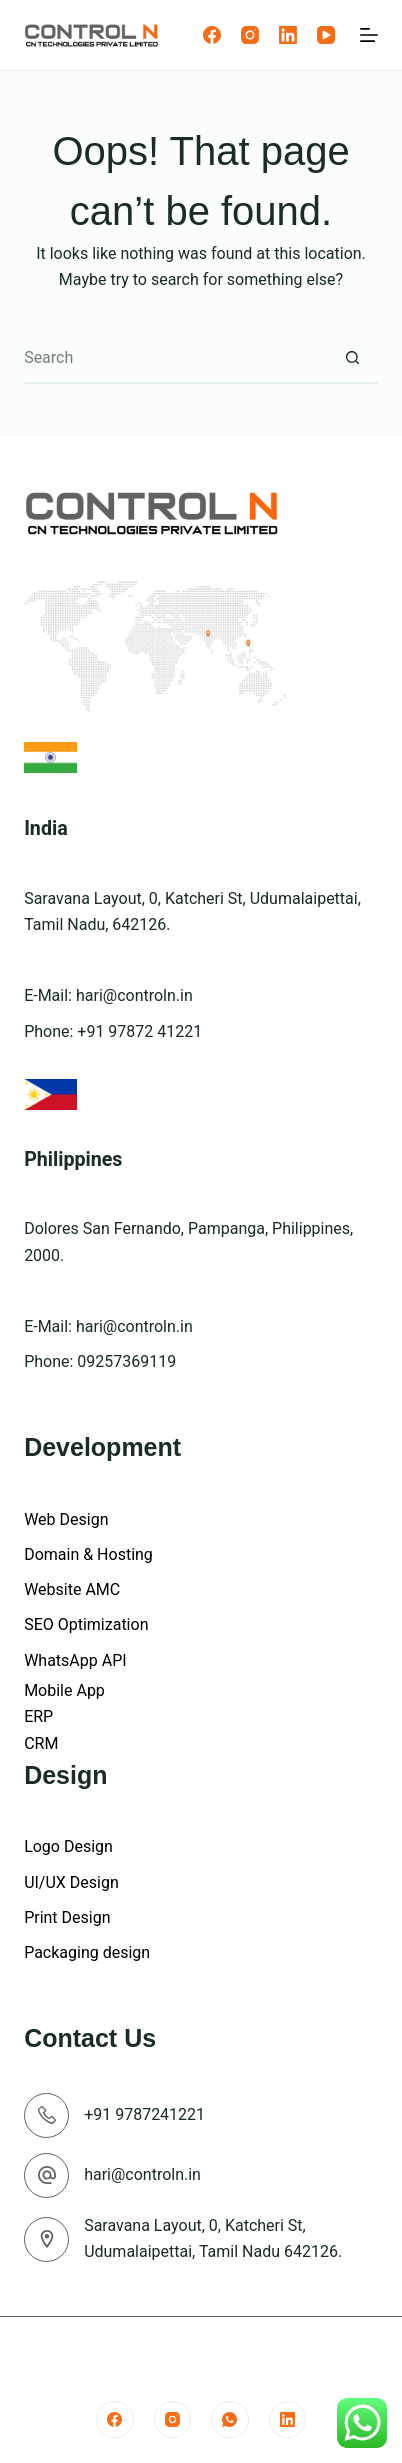 Image resolution: width=402 pixels, height=2463 pixels. I want to click on Packaging design, so click(87, 1952).